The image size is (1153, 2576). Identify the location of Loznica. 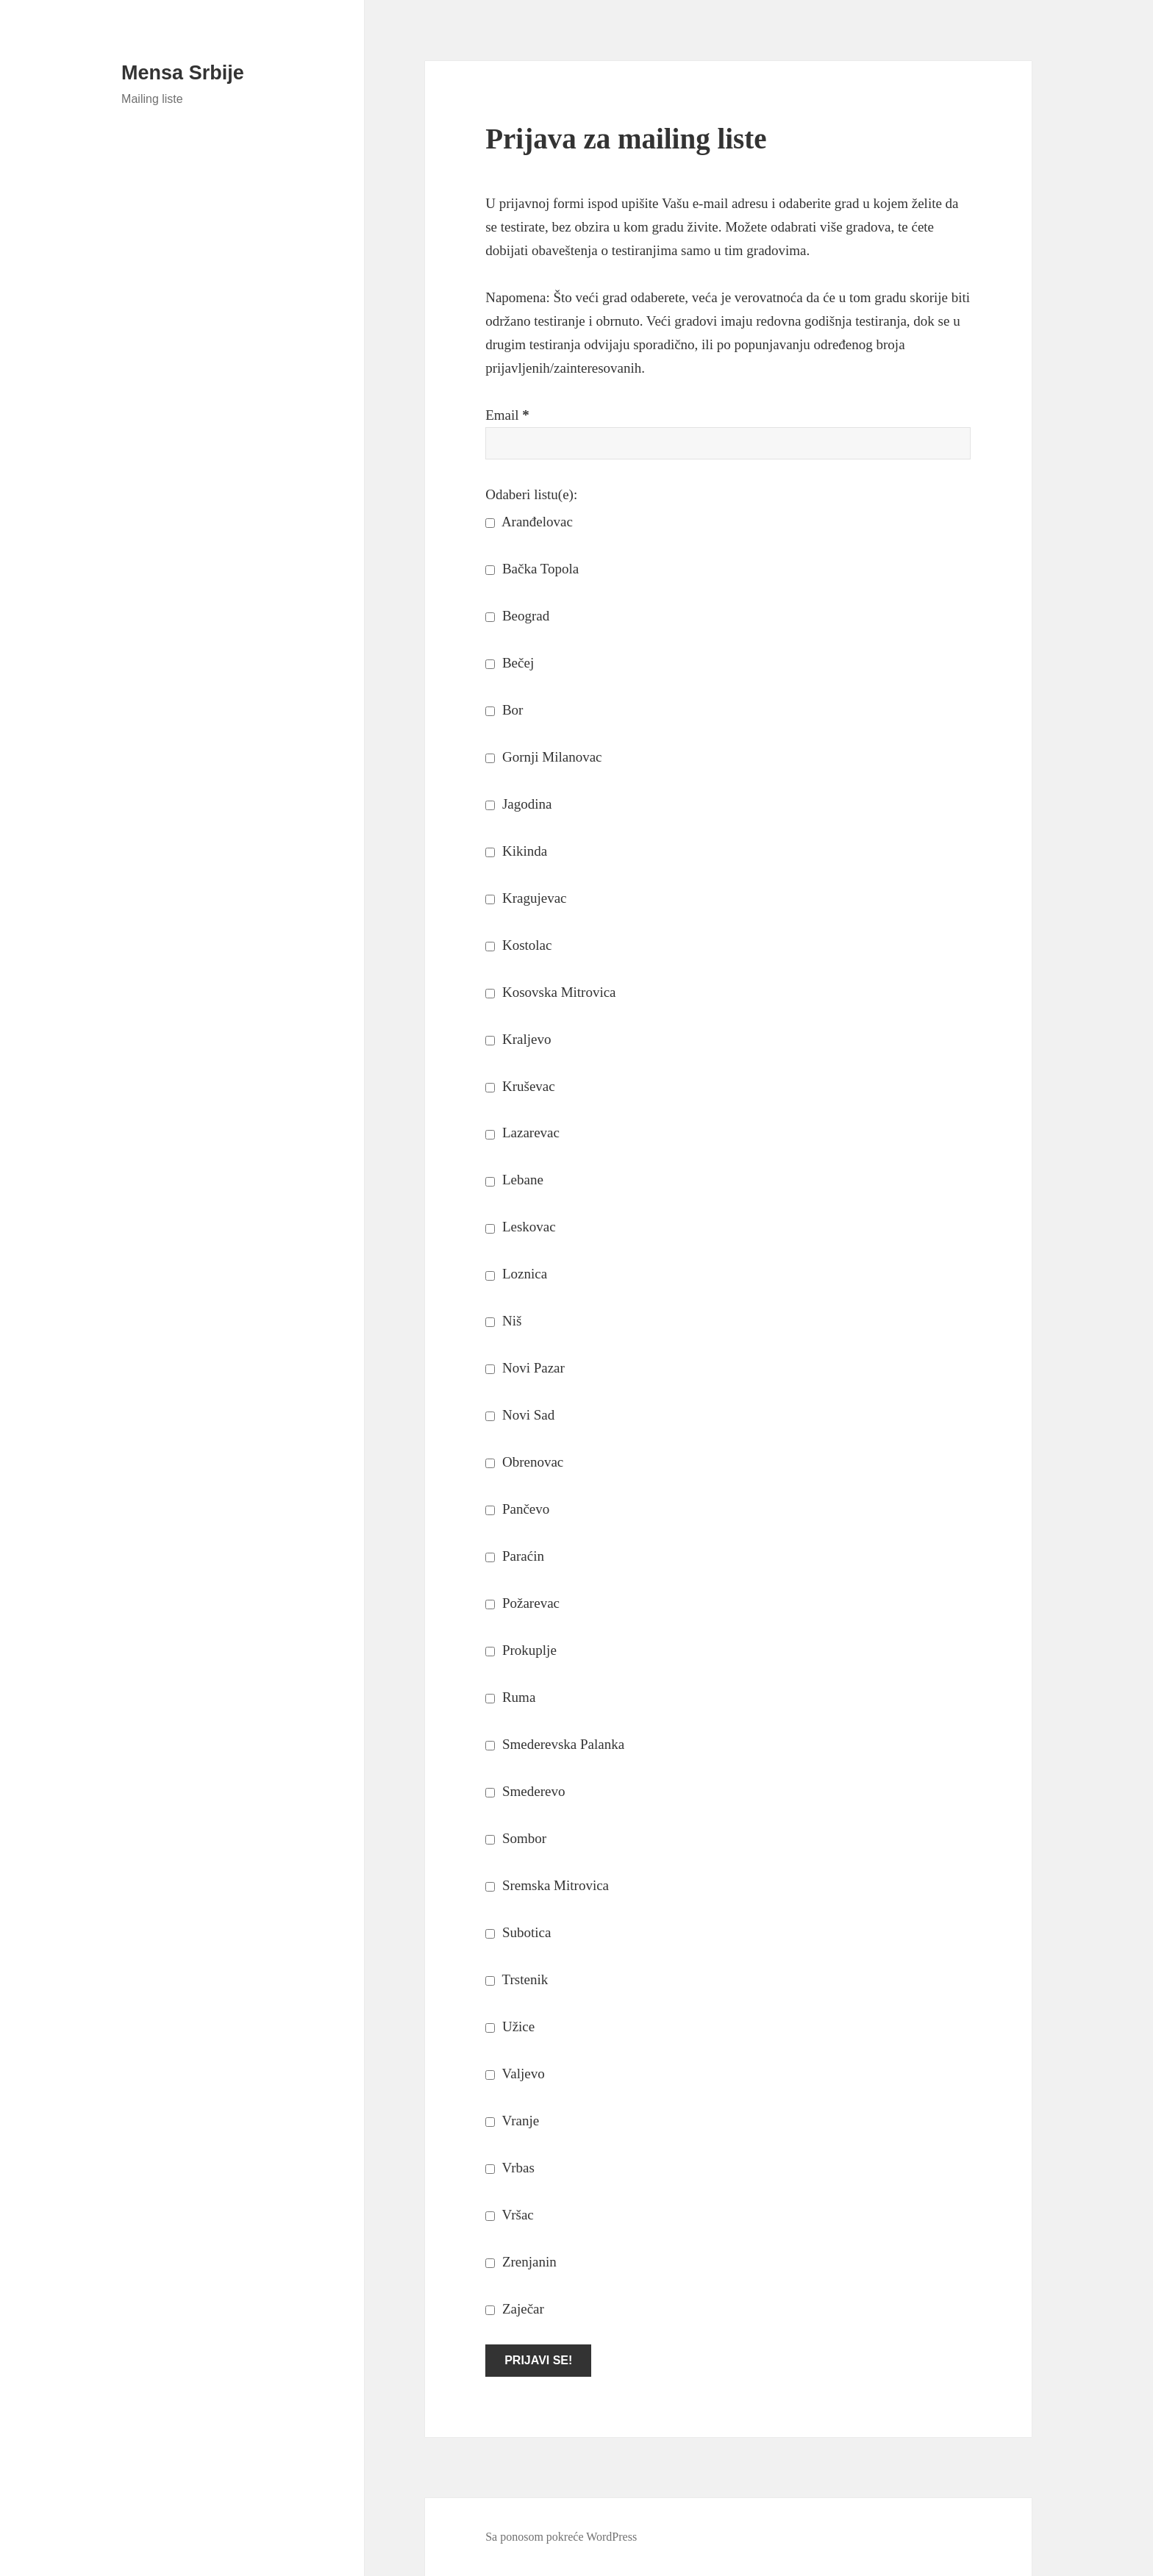
(516, 1273).